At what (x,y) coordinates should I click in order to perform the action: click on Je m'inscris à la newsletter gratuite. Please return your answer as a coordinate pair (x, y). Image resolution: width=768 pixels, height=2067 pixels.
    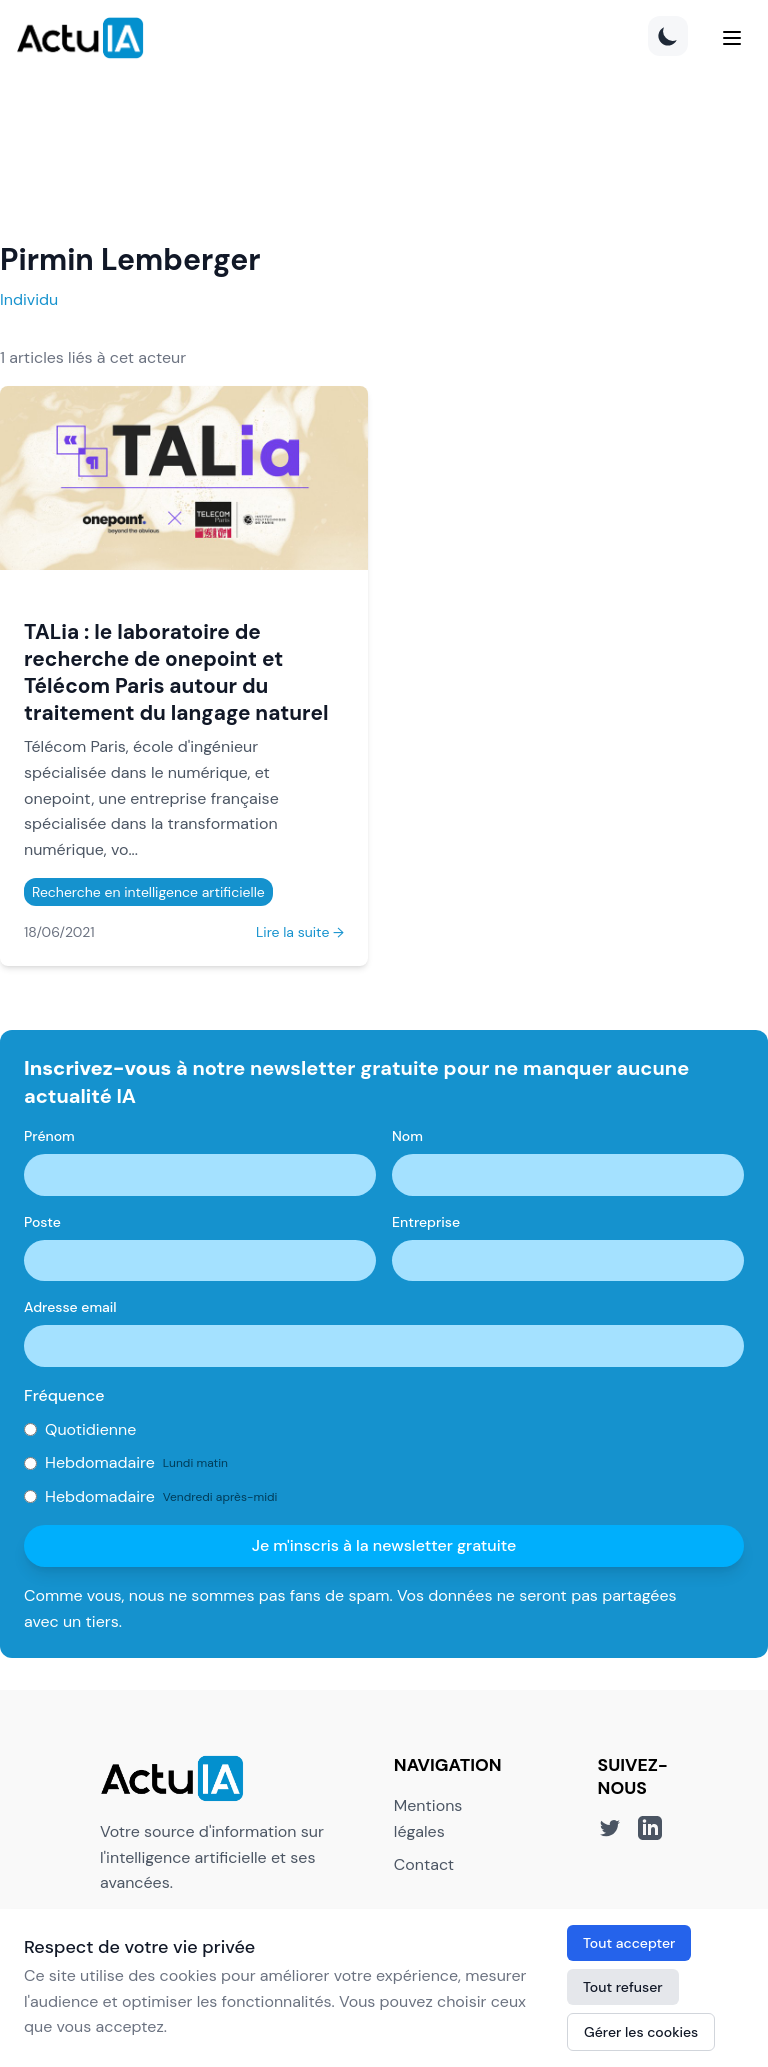
    Looking at the image, I should click on (384, 1545).